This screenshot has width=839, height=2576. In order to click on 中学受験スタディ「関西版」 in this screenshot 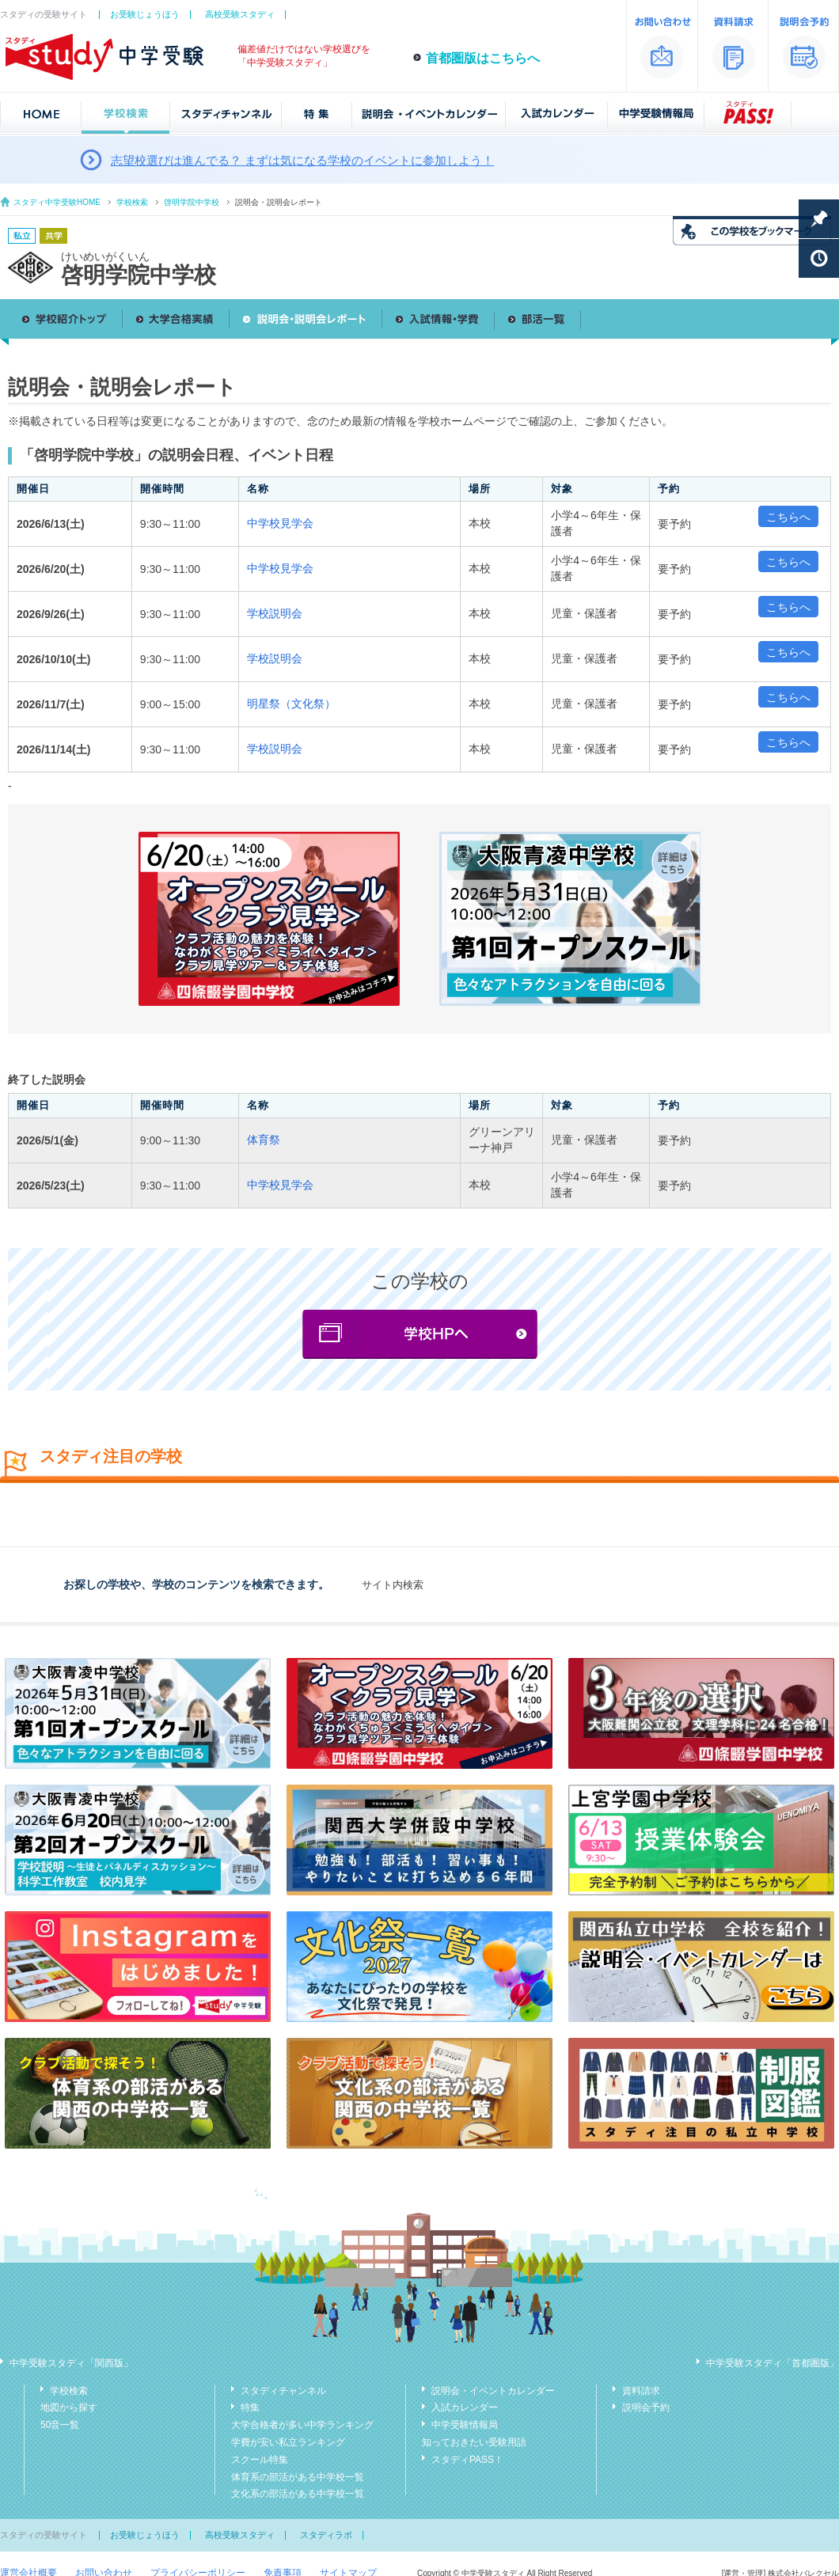, I will do `click(71, 2363)`.